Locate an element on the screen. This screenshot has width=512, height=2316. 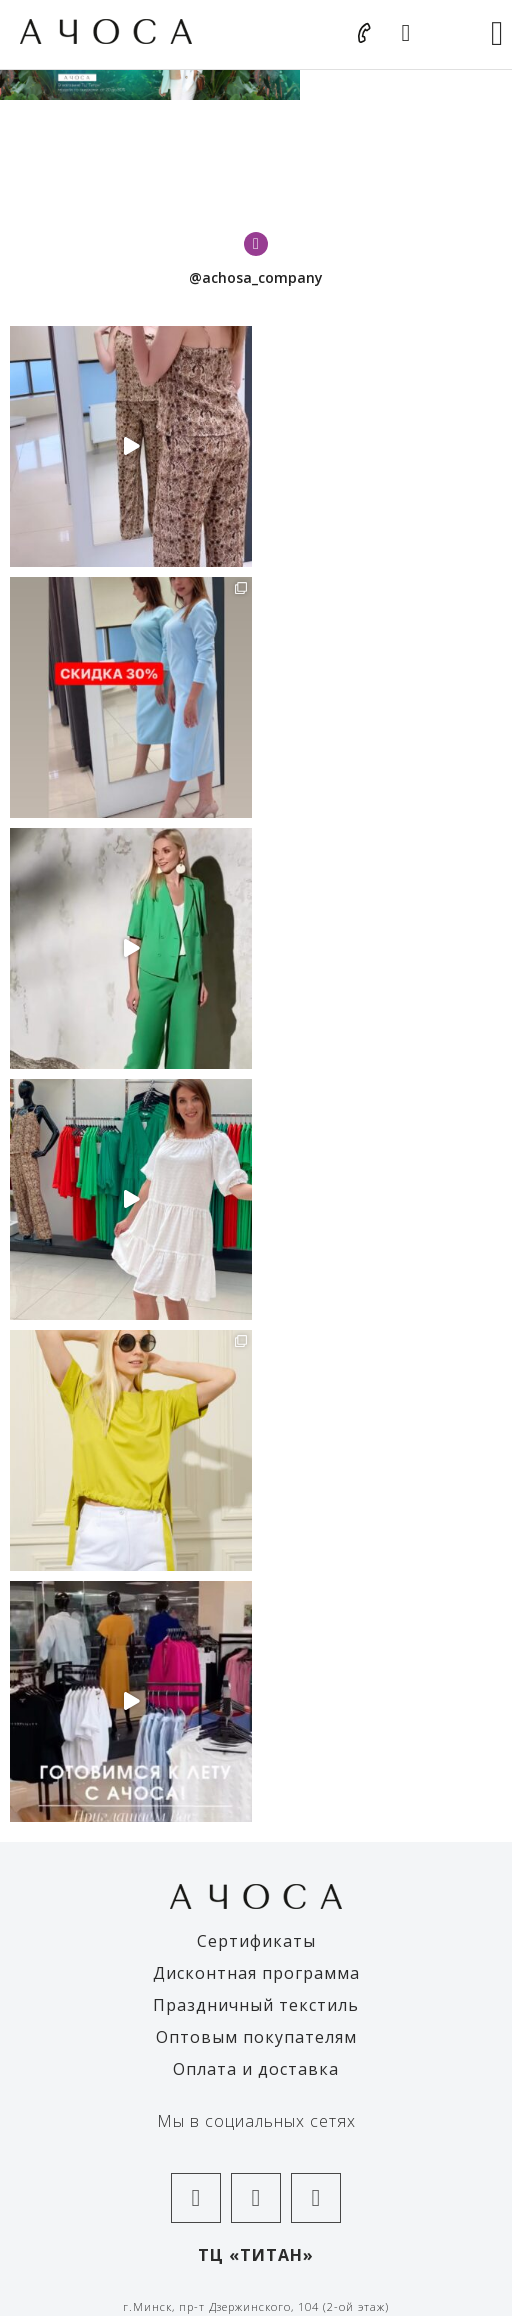
Оптовым покупателям is located at coordinates (256, 1284).